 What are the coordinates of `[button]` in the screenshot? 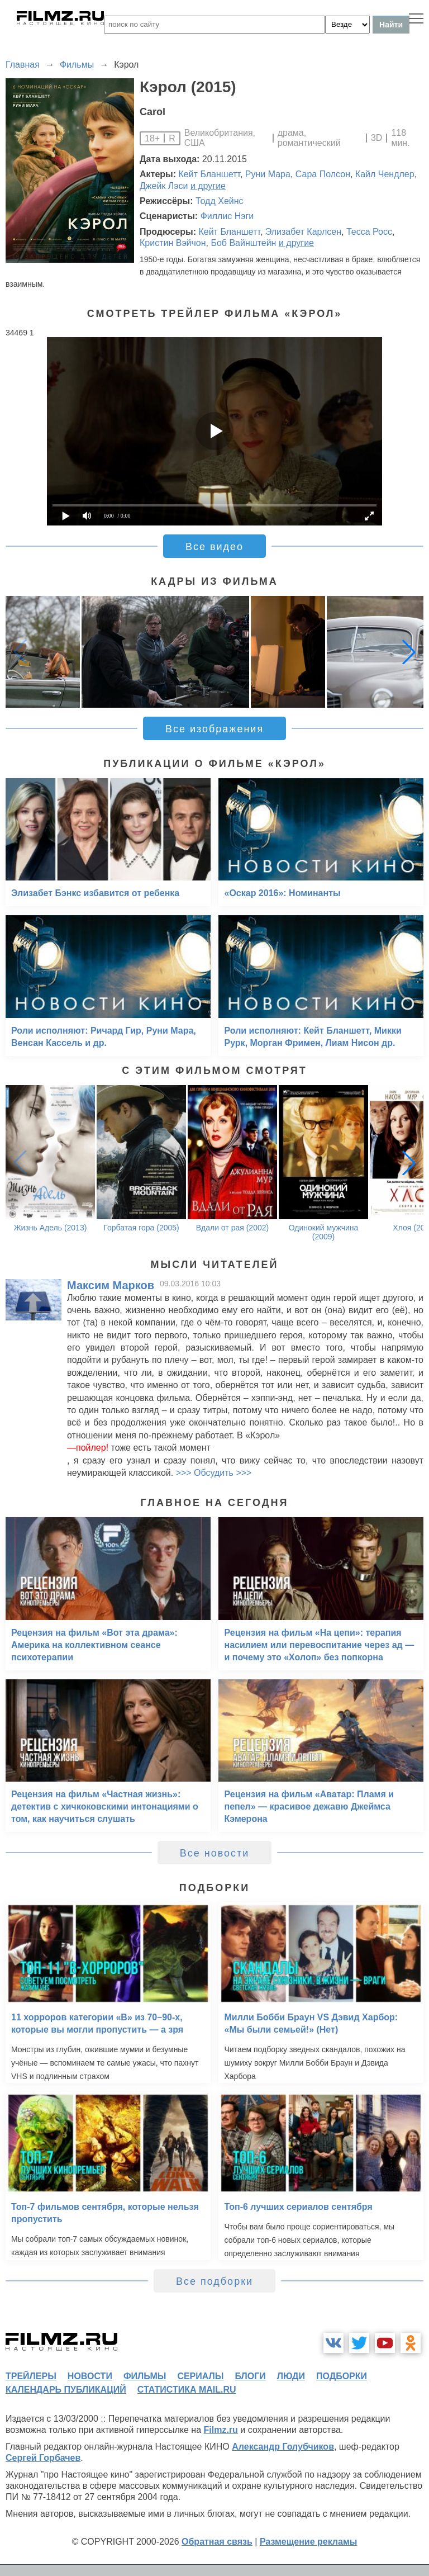 It's located at (409, 652).